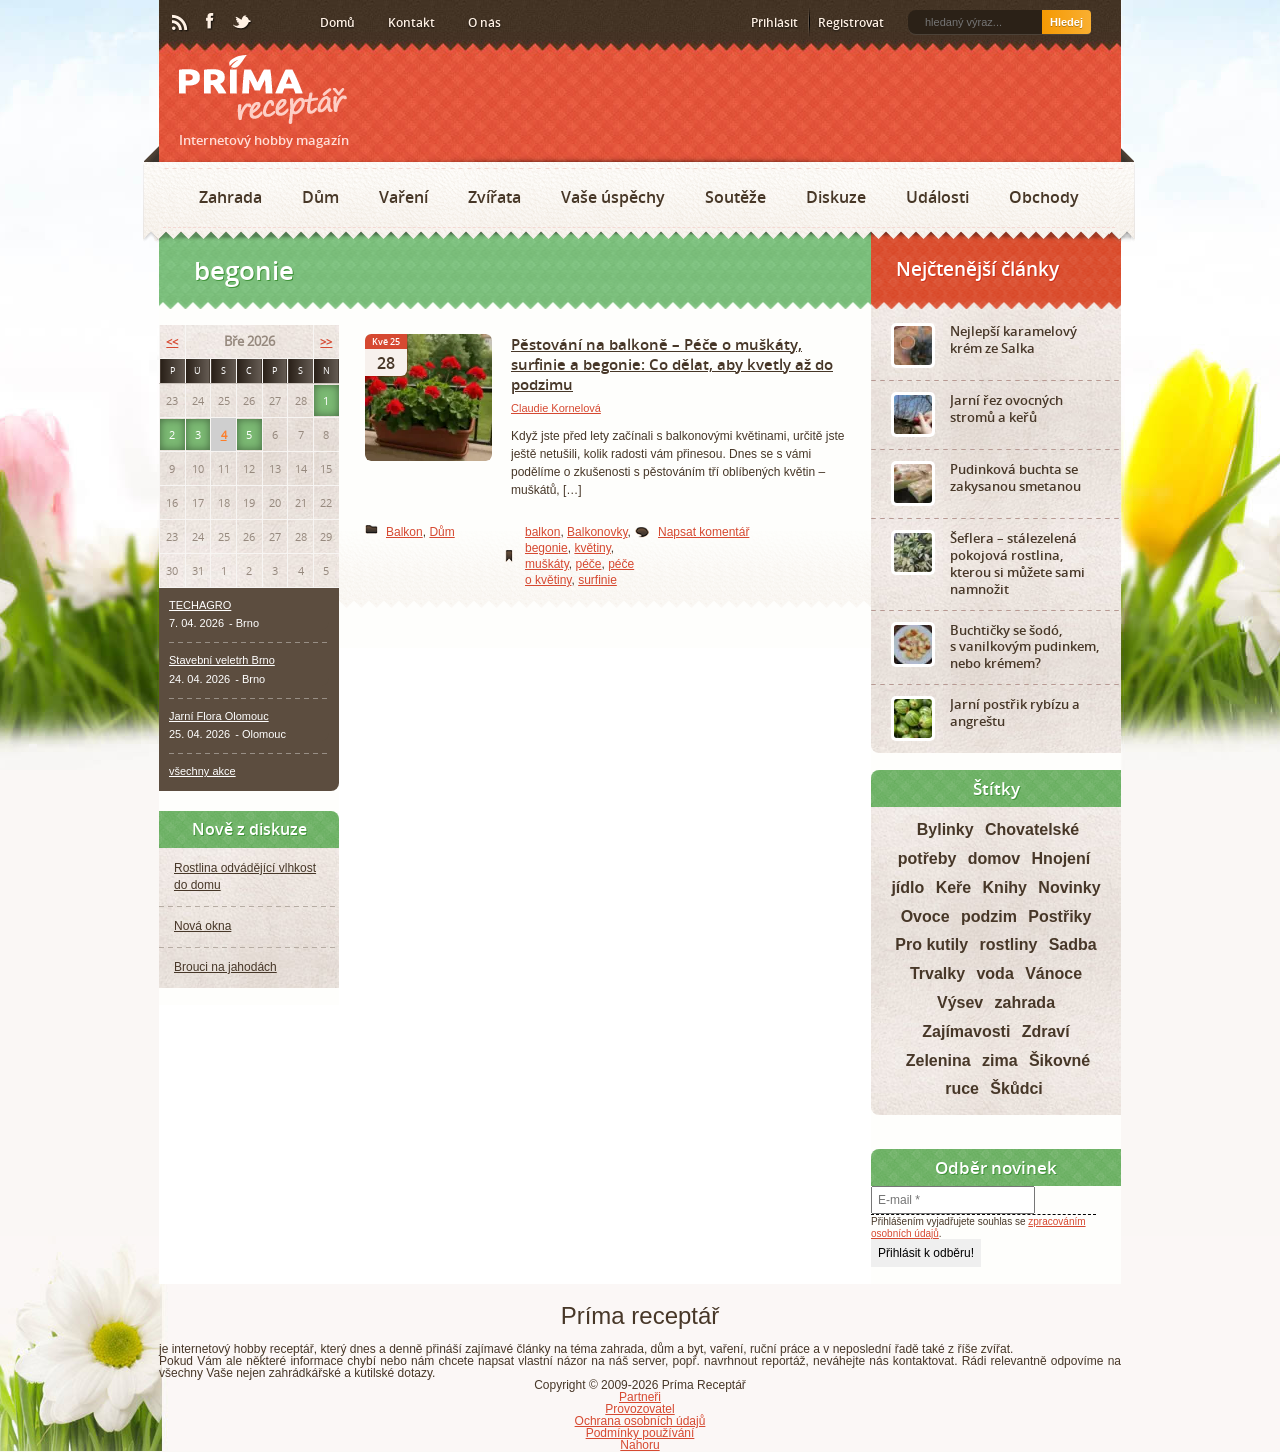  Describe the element at coordinates (1016, 1088) in the screenshot. I see `Škůdci` at that location.